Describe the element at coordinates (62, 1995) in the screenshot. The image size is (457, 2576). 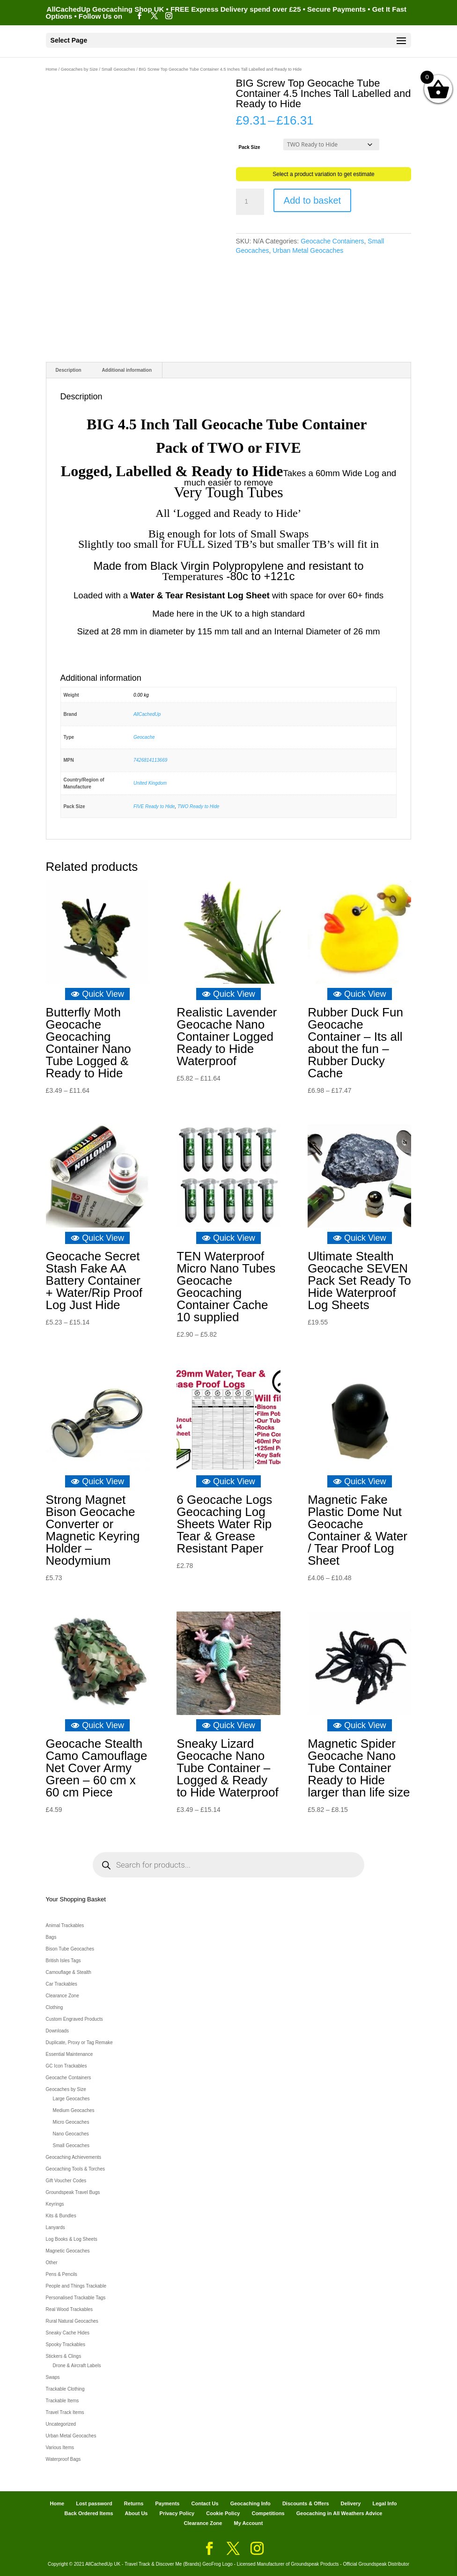
I see `Clearance Zone` at that location.